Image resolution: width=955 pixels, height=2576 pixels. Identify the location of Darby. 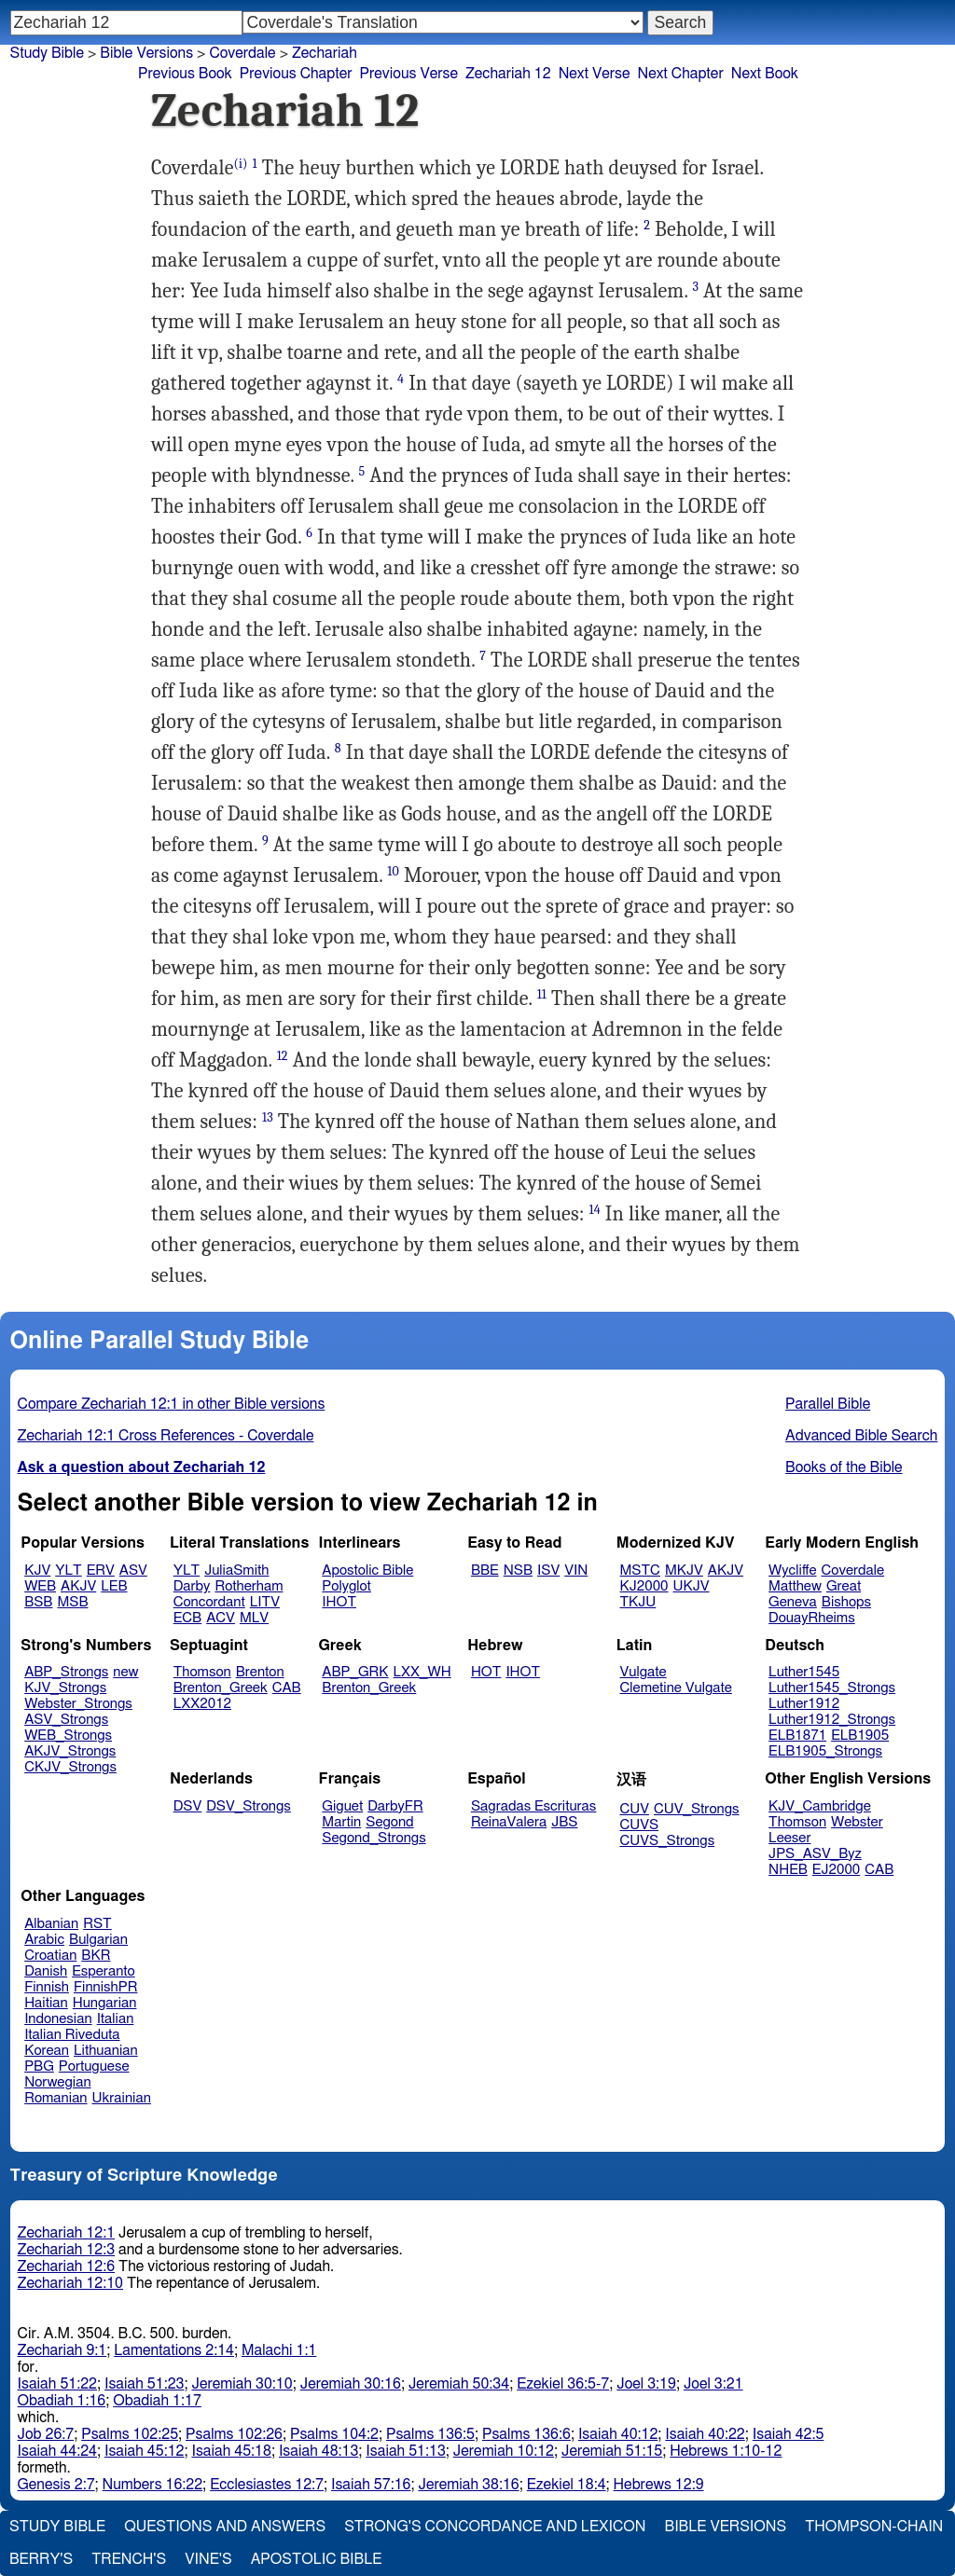
(192, 1586).